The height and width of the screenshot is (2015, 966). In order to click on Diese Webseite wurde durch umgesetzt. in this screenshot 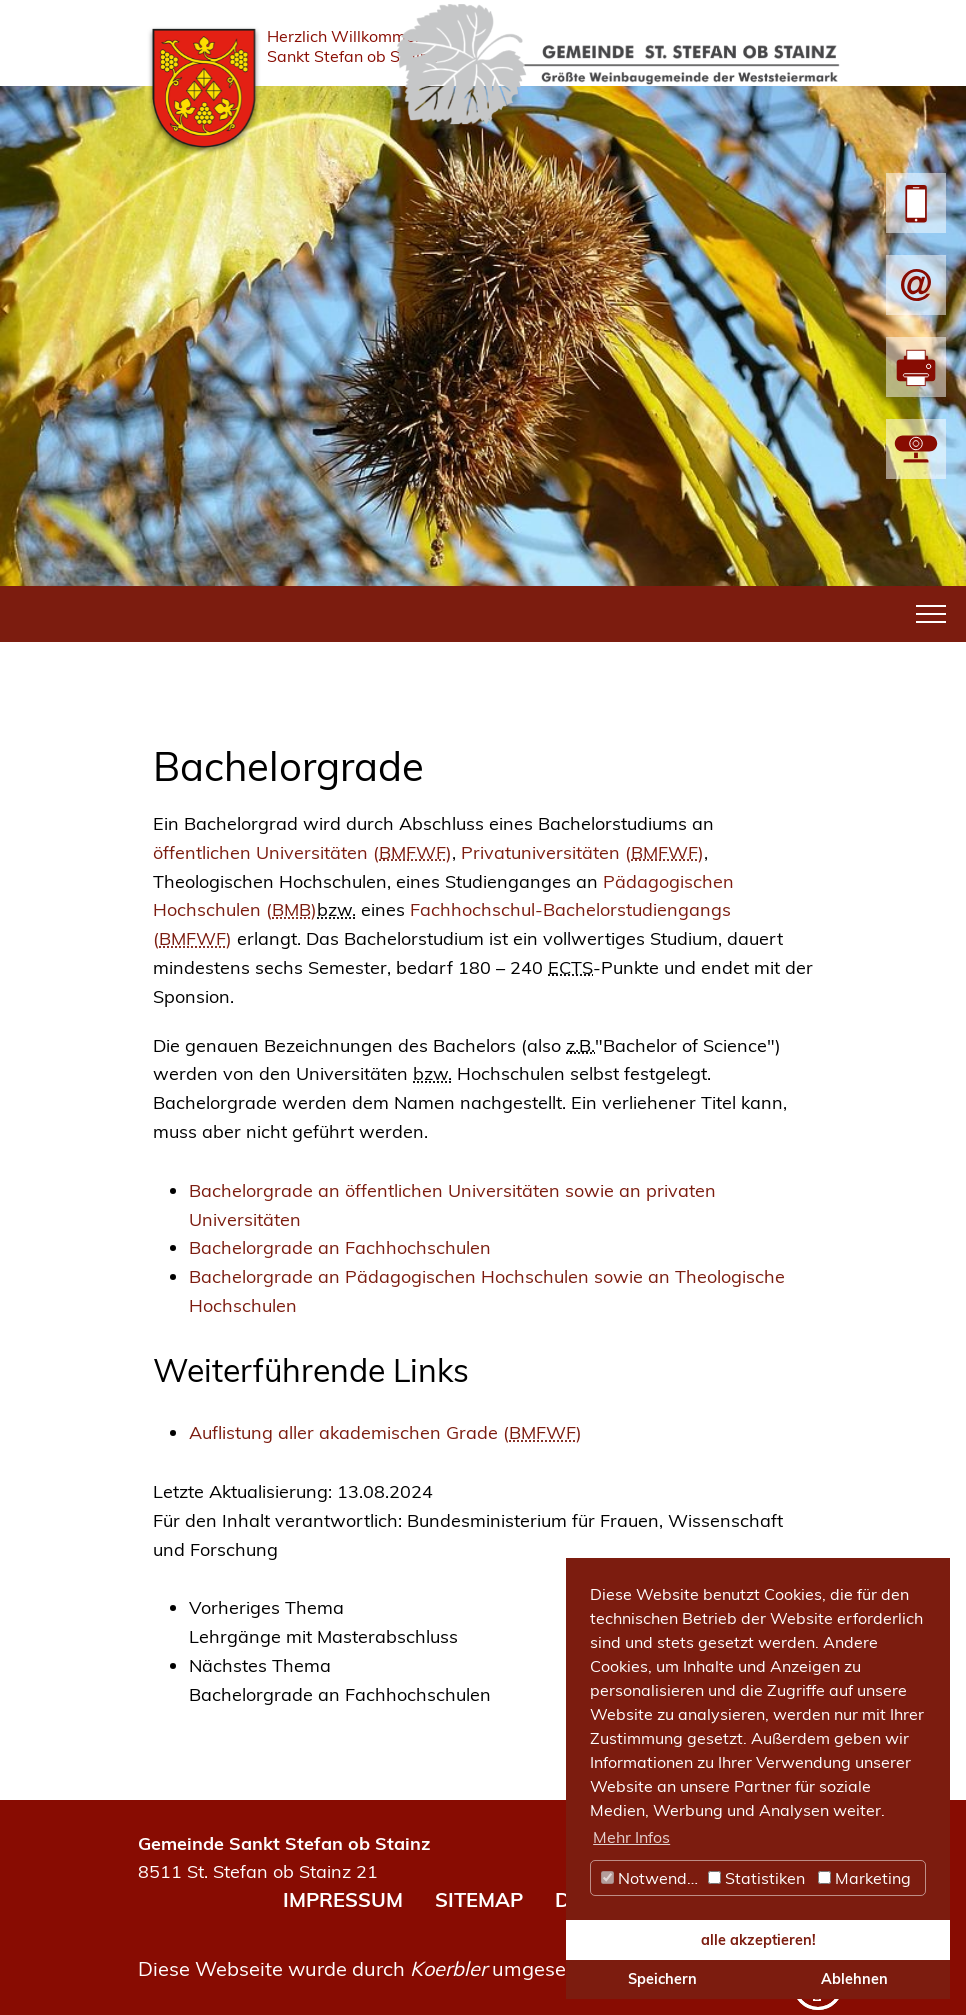, I will do `click(366, 1968)`.